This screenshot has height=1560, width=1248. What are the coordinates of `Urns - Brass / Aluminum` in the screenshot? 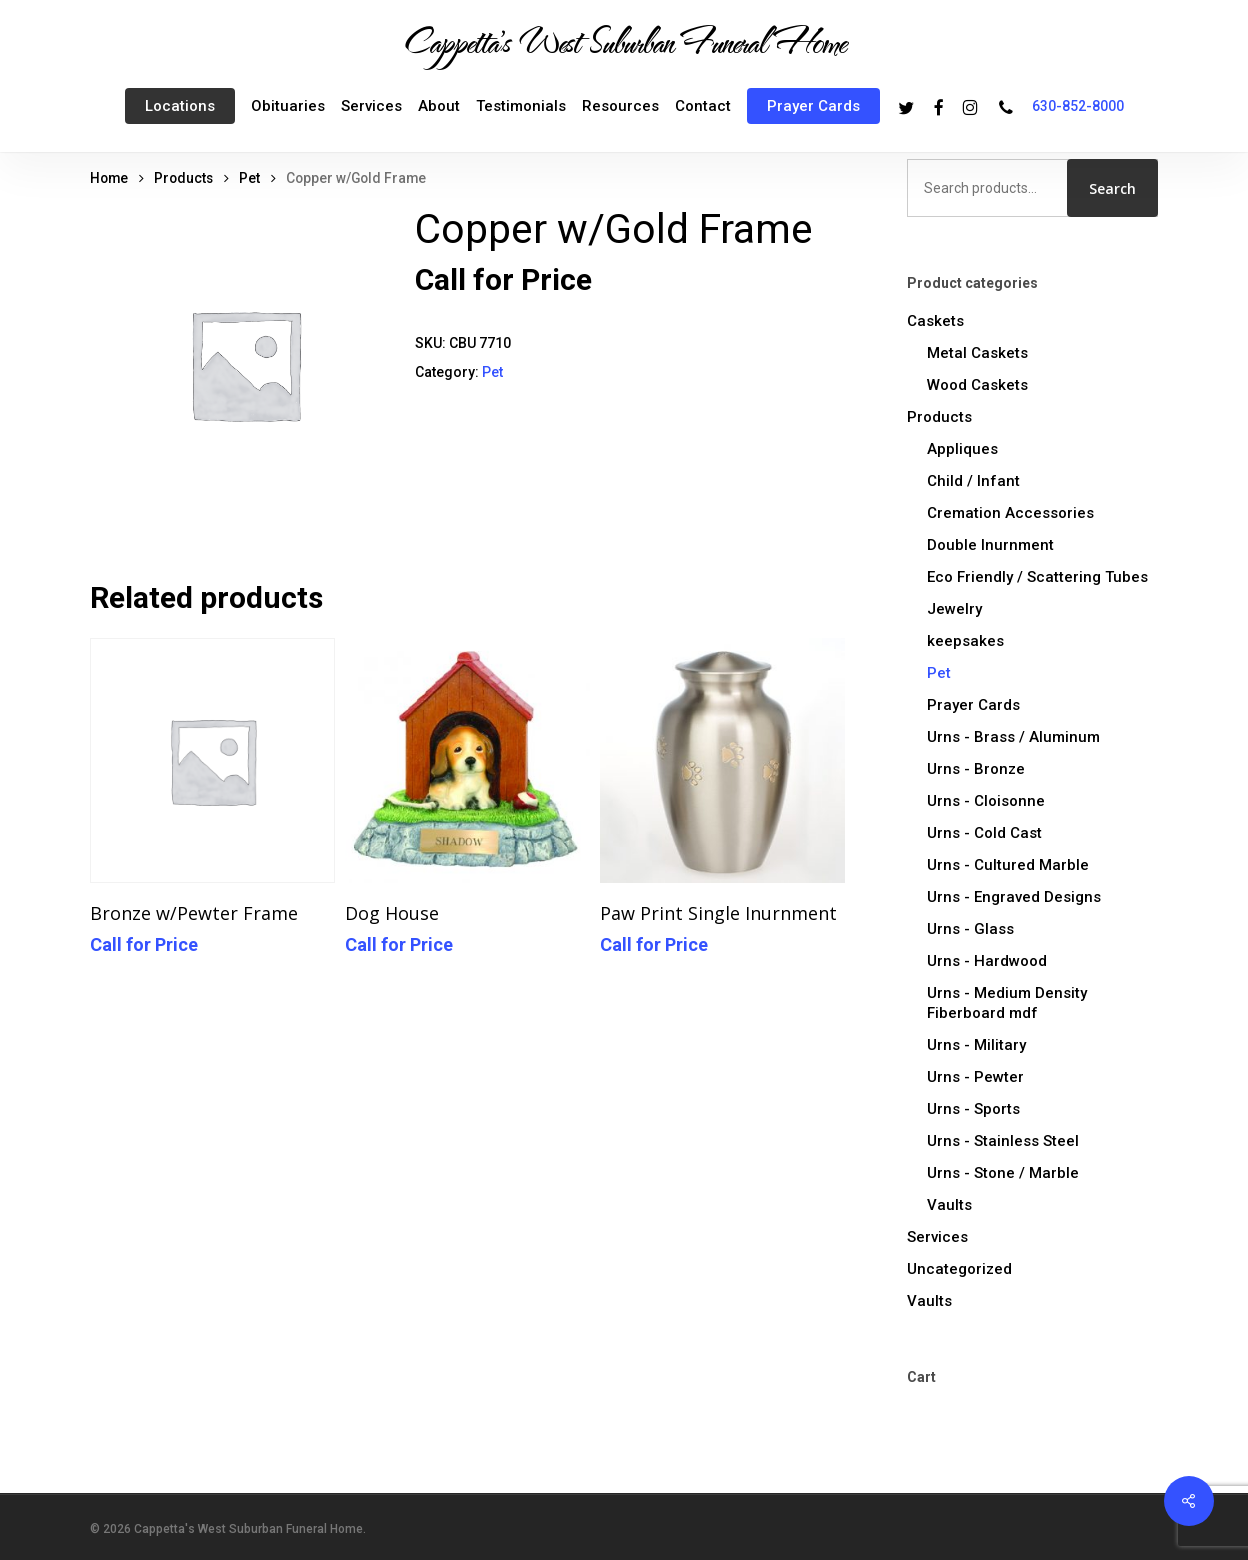 It's located at (1013, 737).